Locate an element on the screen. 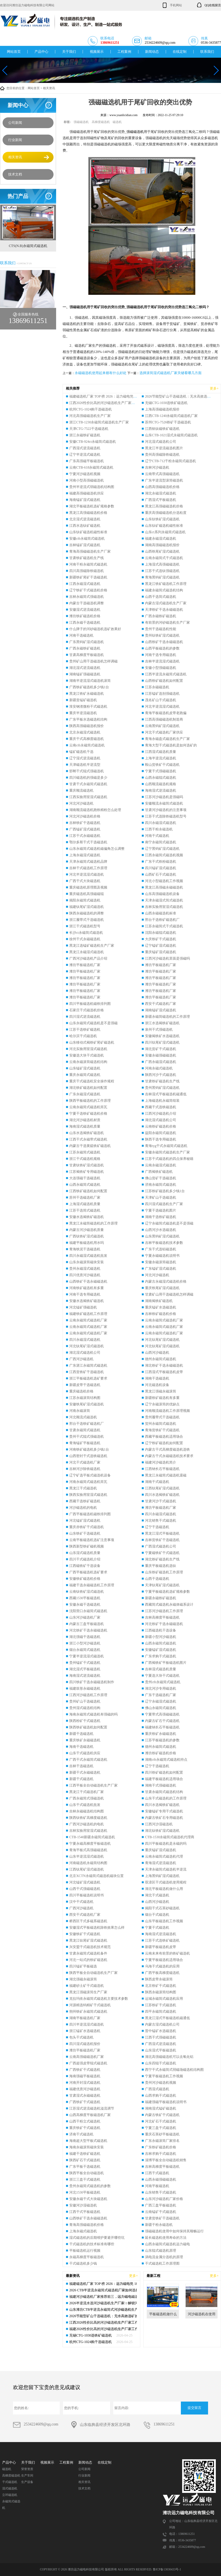 This screenshot has width=221, height=2576. 青海高强磁磁选机生产厂家 is located at coordinates (90, 551).